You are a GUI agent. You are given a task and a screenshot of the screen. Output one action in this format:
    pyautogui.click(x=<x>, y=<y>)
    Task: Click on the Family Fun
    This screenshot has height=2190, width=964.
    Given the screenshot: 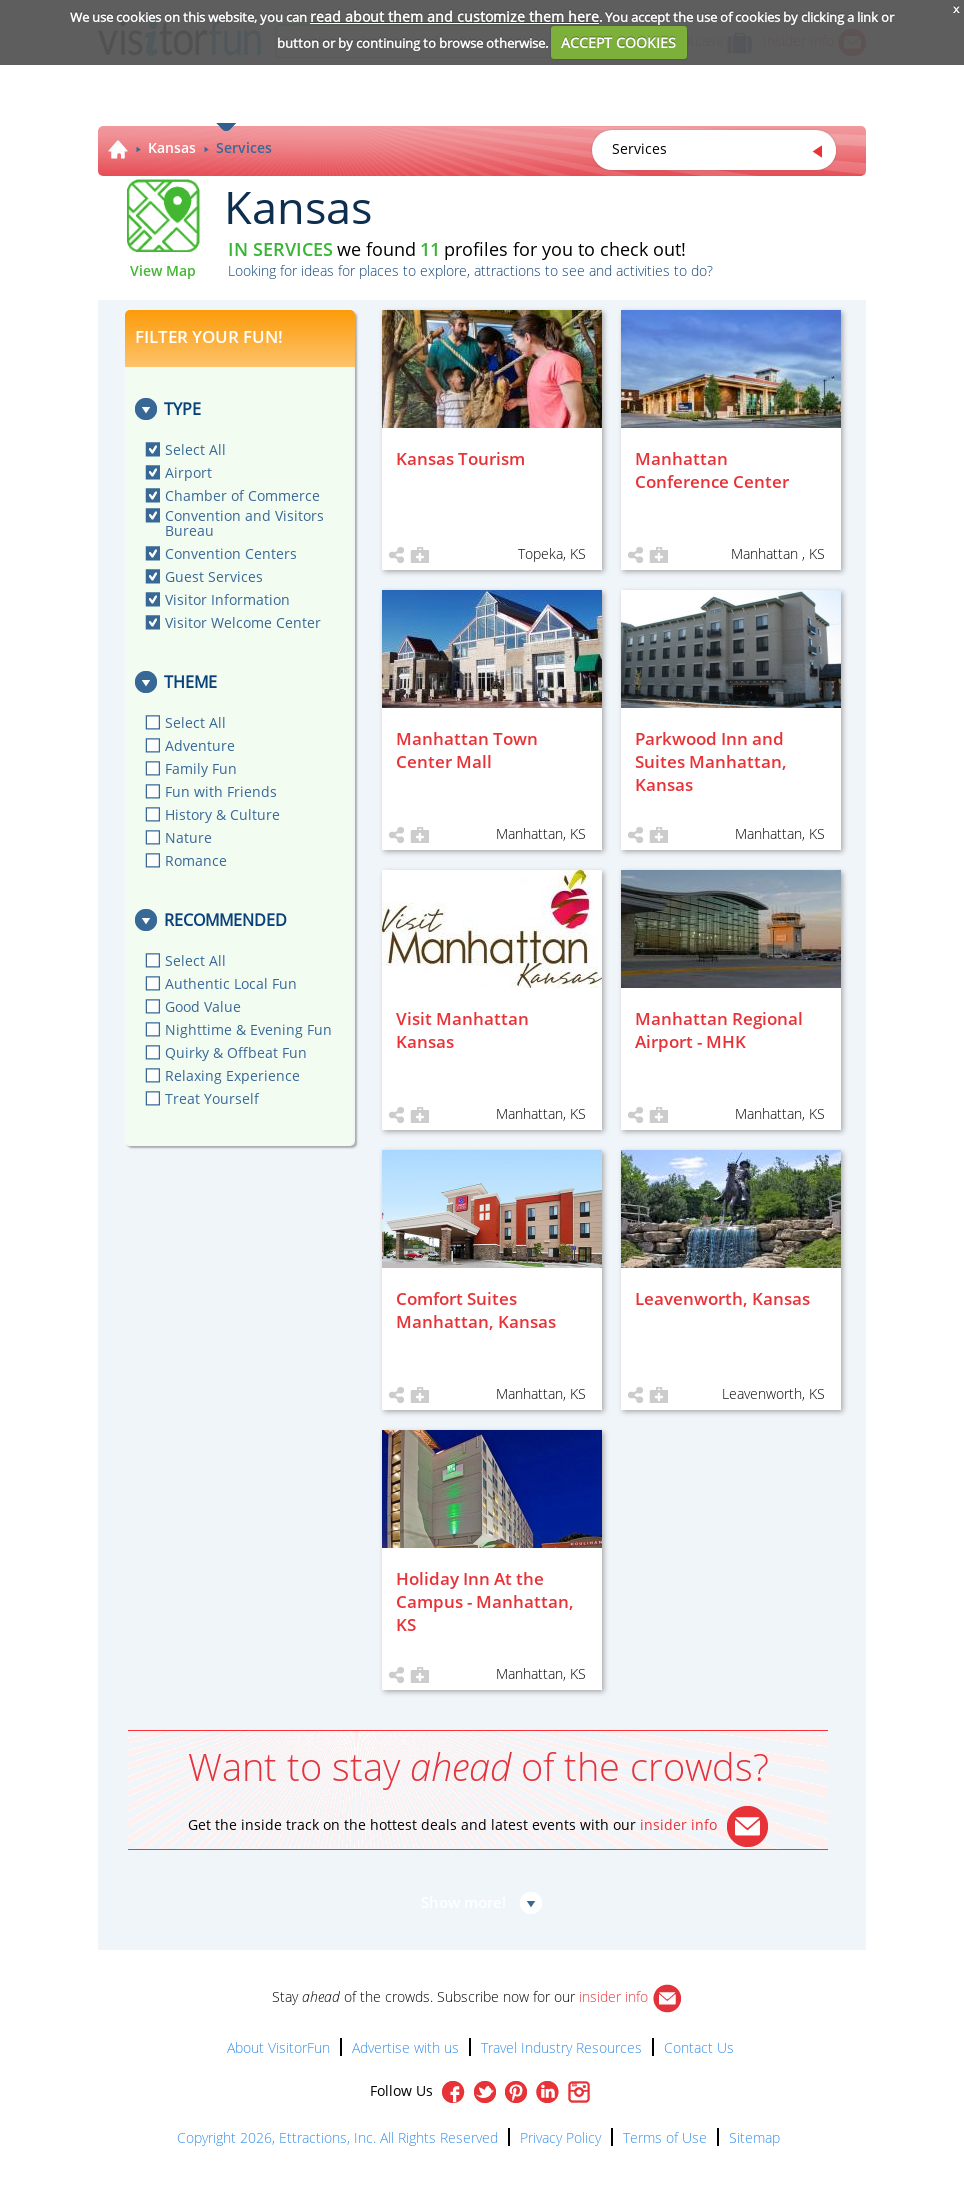 What is the action you would take?
    pyautogui.click(x=201, y=768)
    